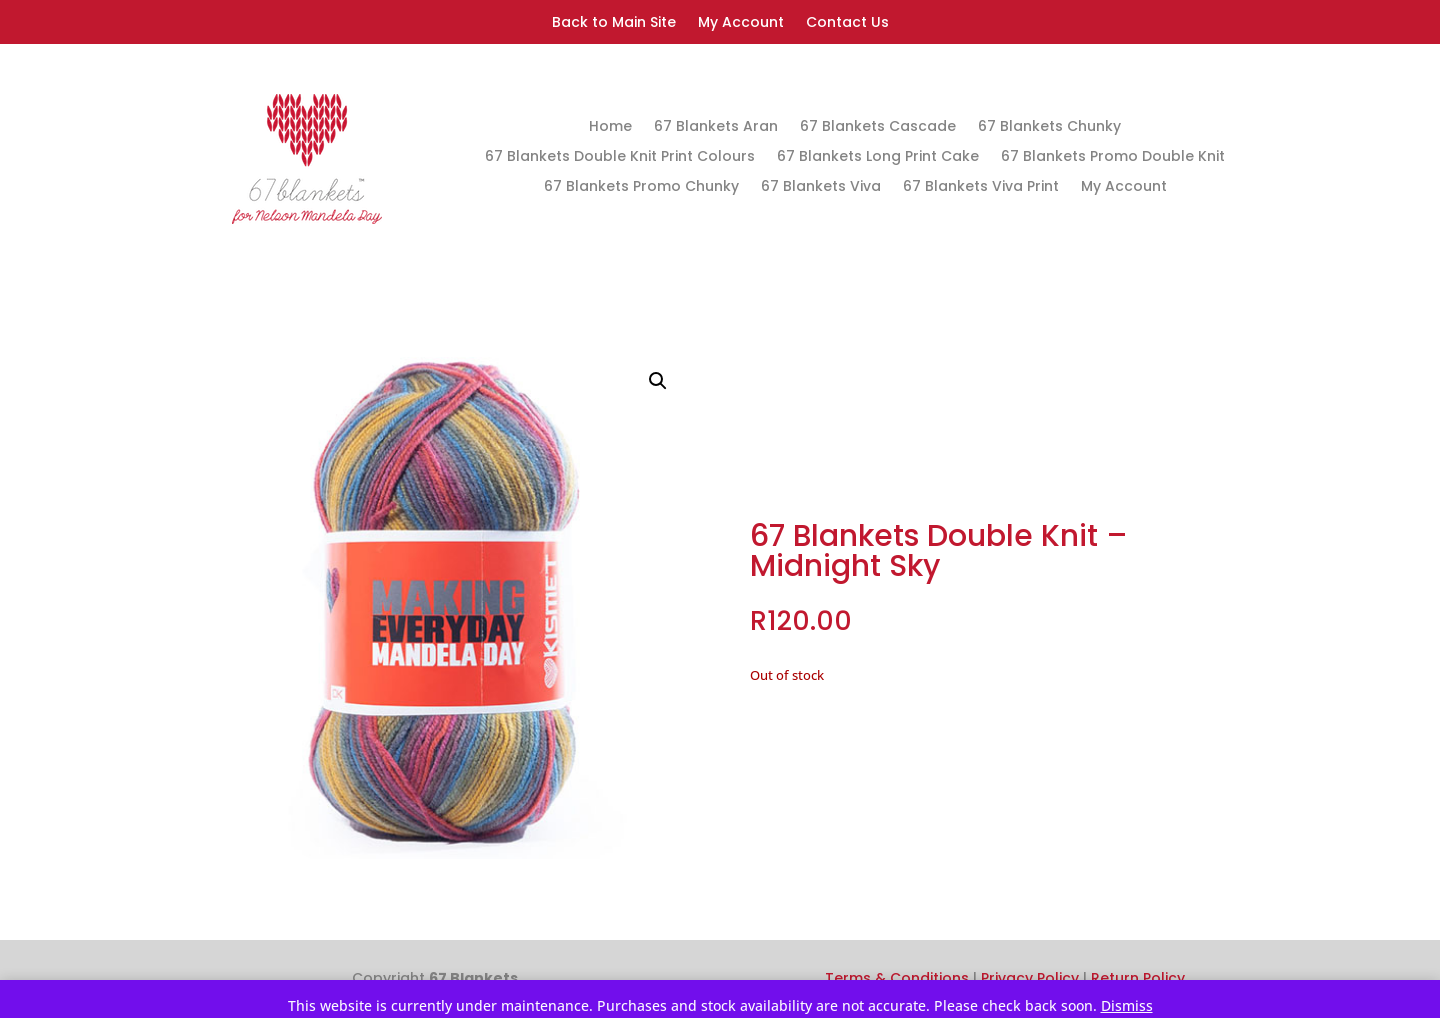 The width and height of the screenshot is (1440, 1018). Describe the element at coordinates (658, 381) in the screenshot. I see `[button]` at that location.